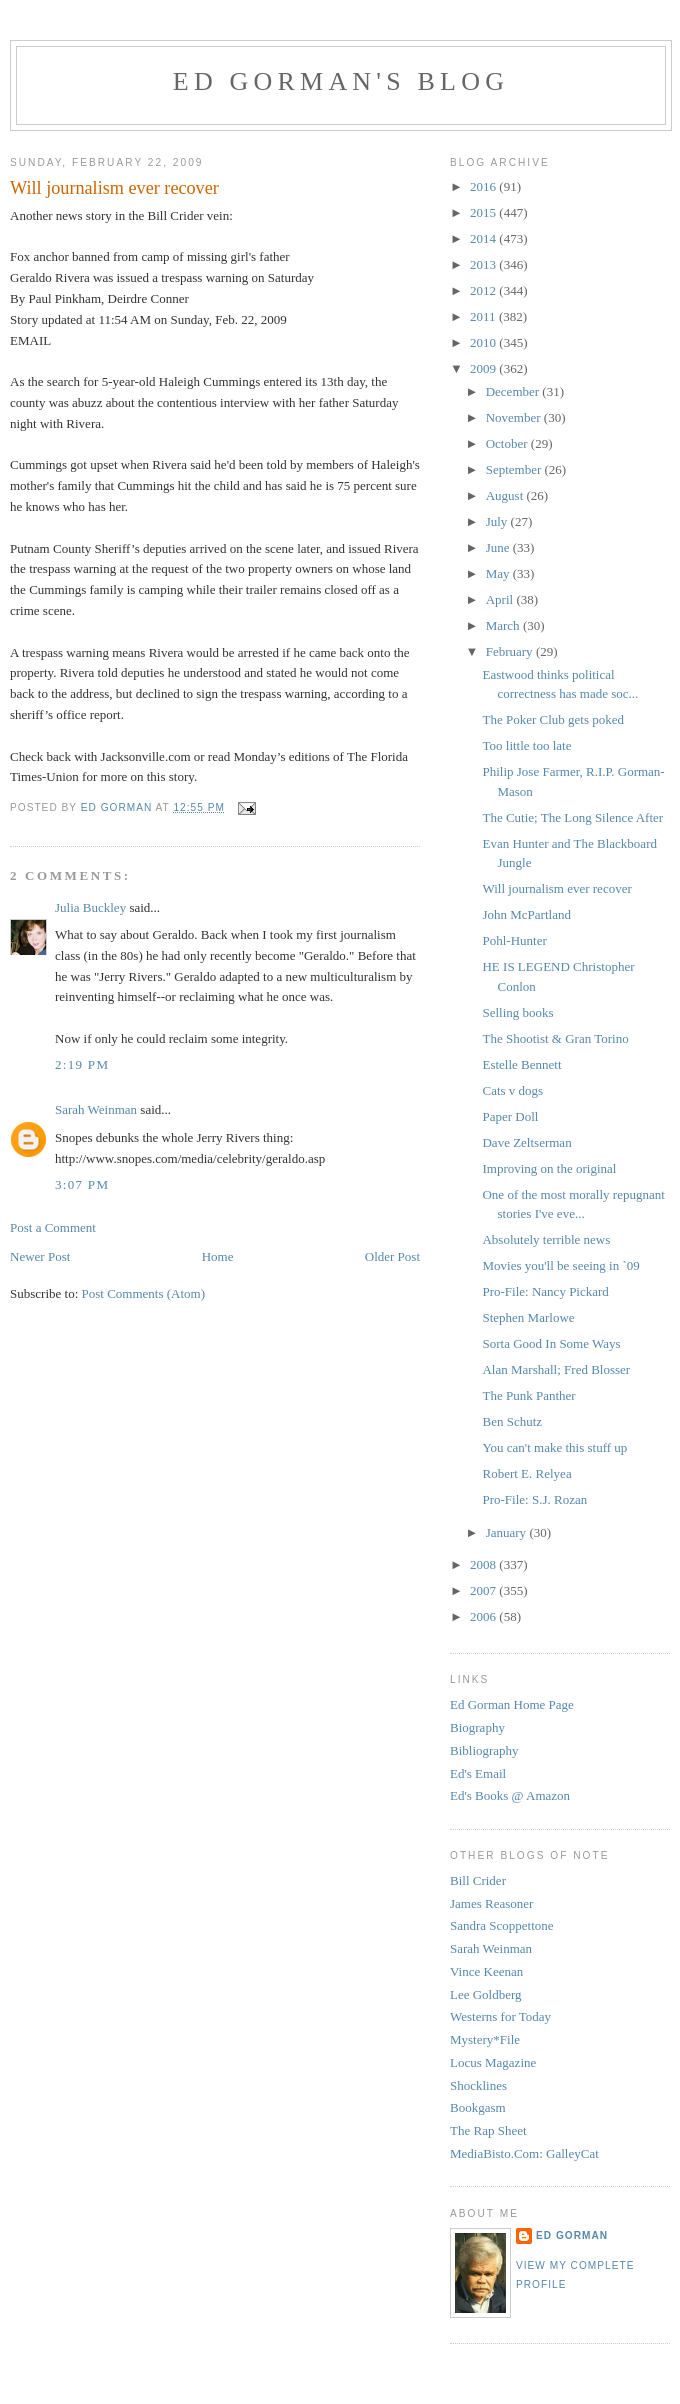 The image size is (680, 2404). I want to click on MediaBisto.Com: GalleyCat, so click(524, 2153).